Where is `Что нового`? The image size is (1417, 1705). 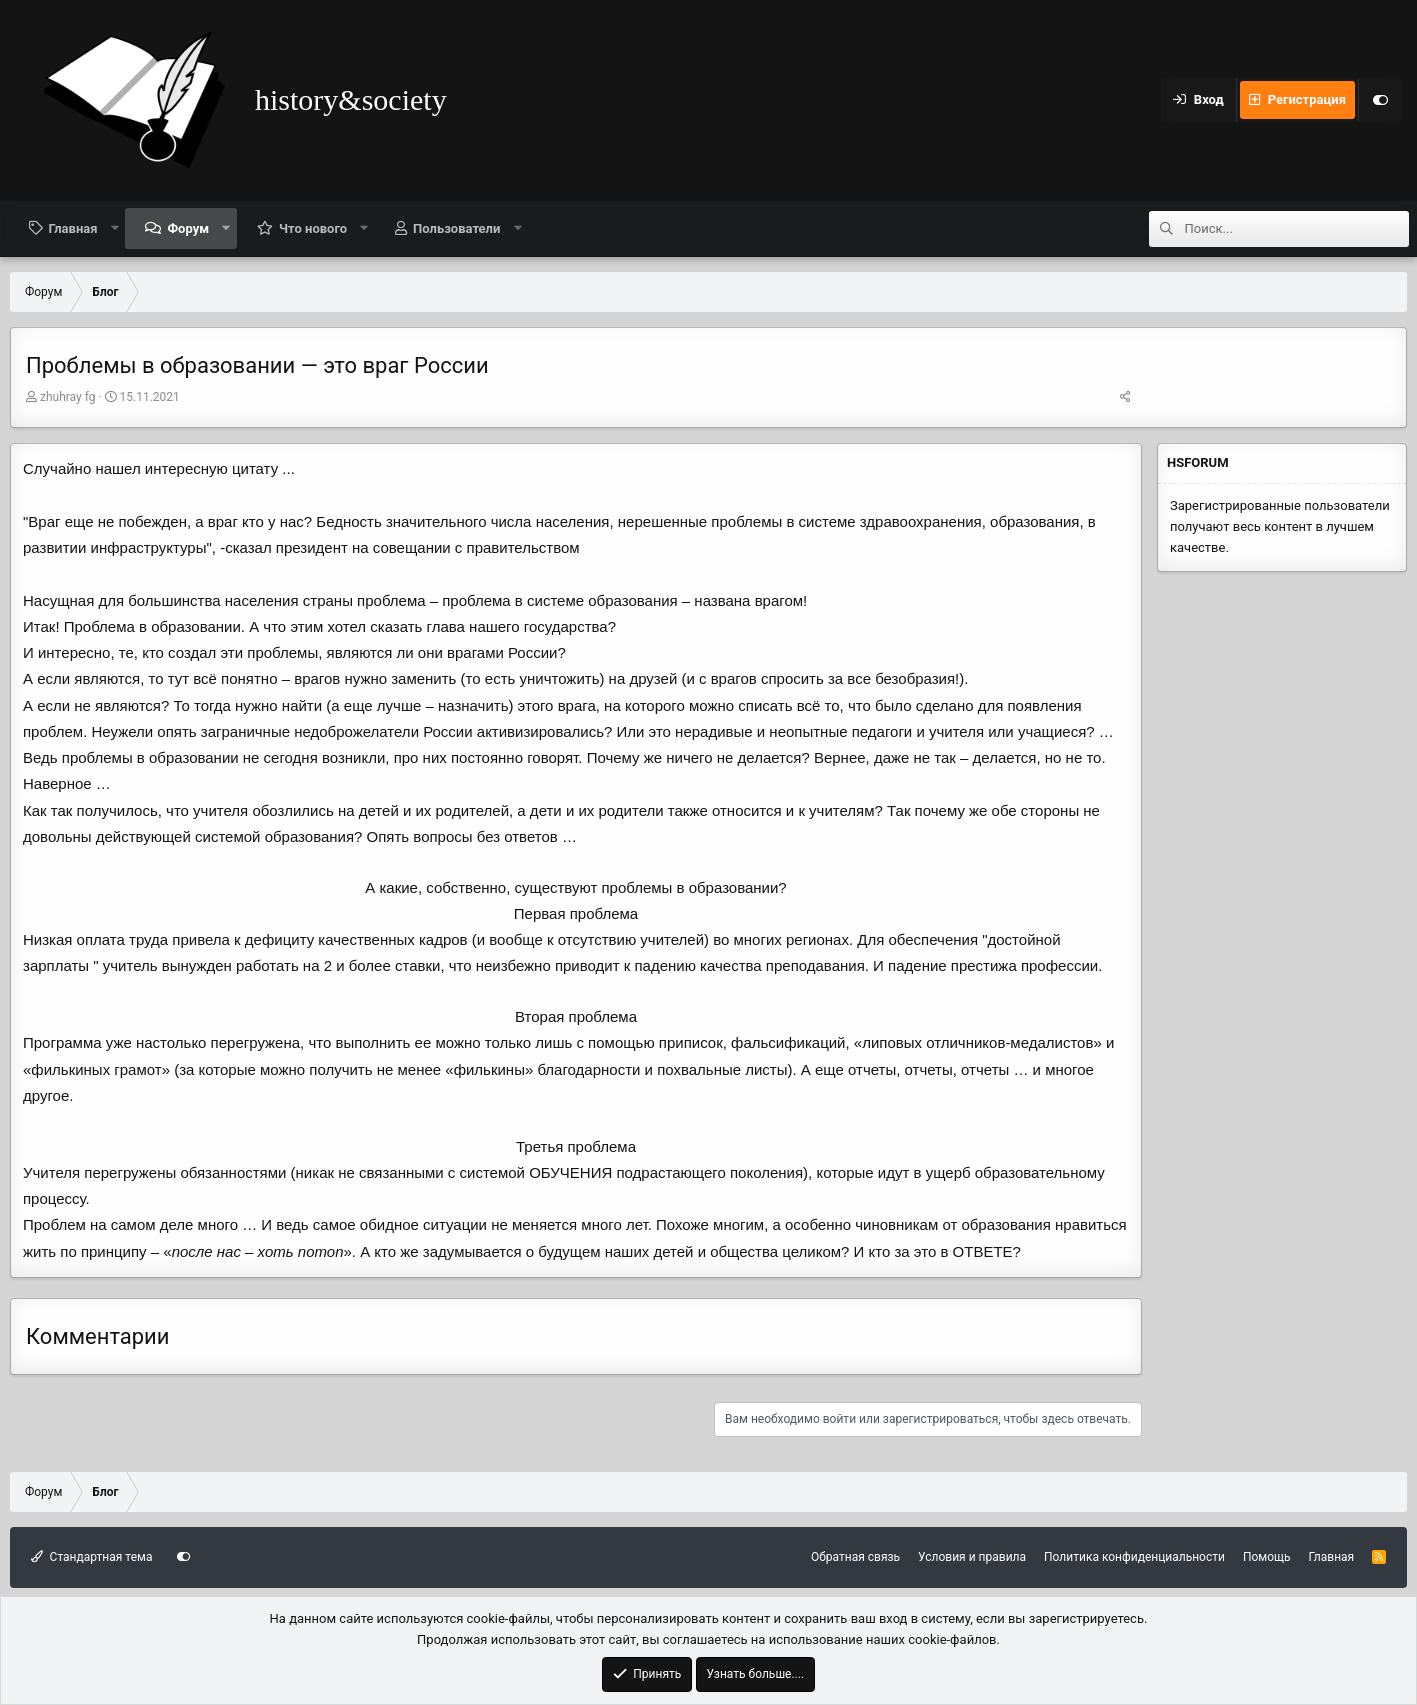 Что нового is located at coordinates (313, 228).